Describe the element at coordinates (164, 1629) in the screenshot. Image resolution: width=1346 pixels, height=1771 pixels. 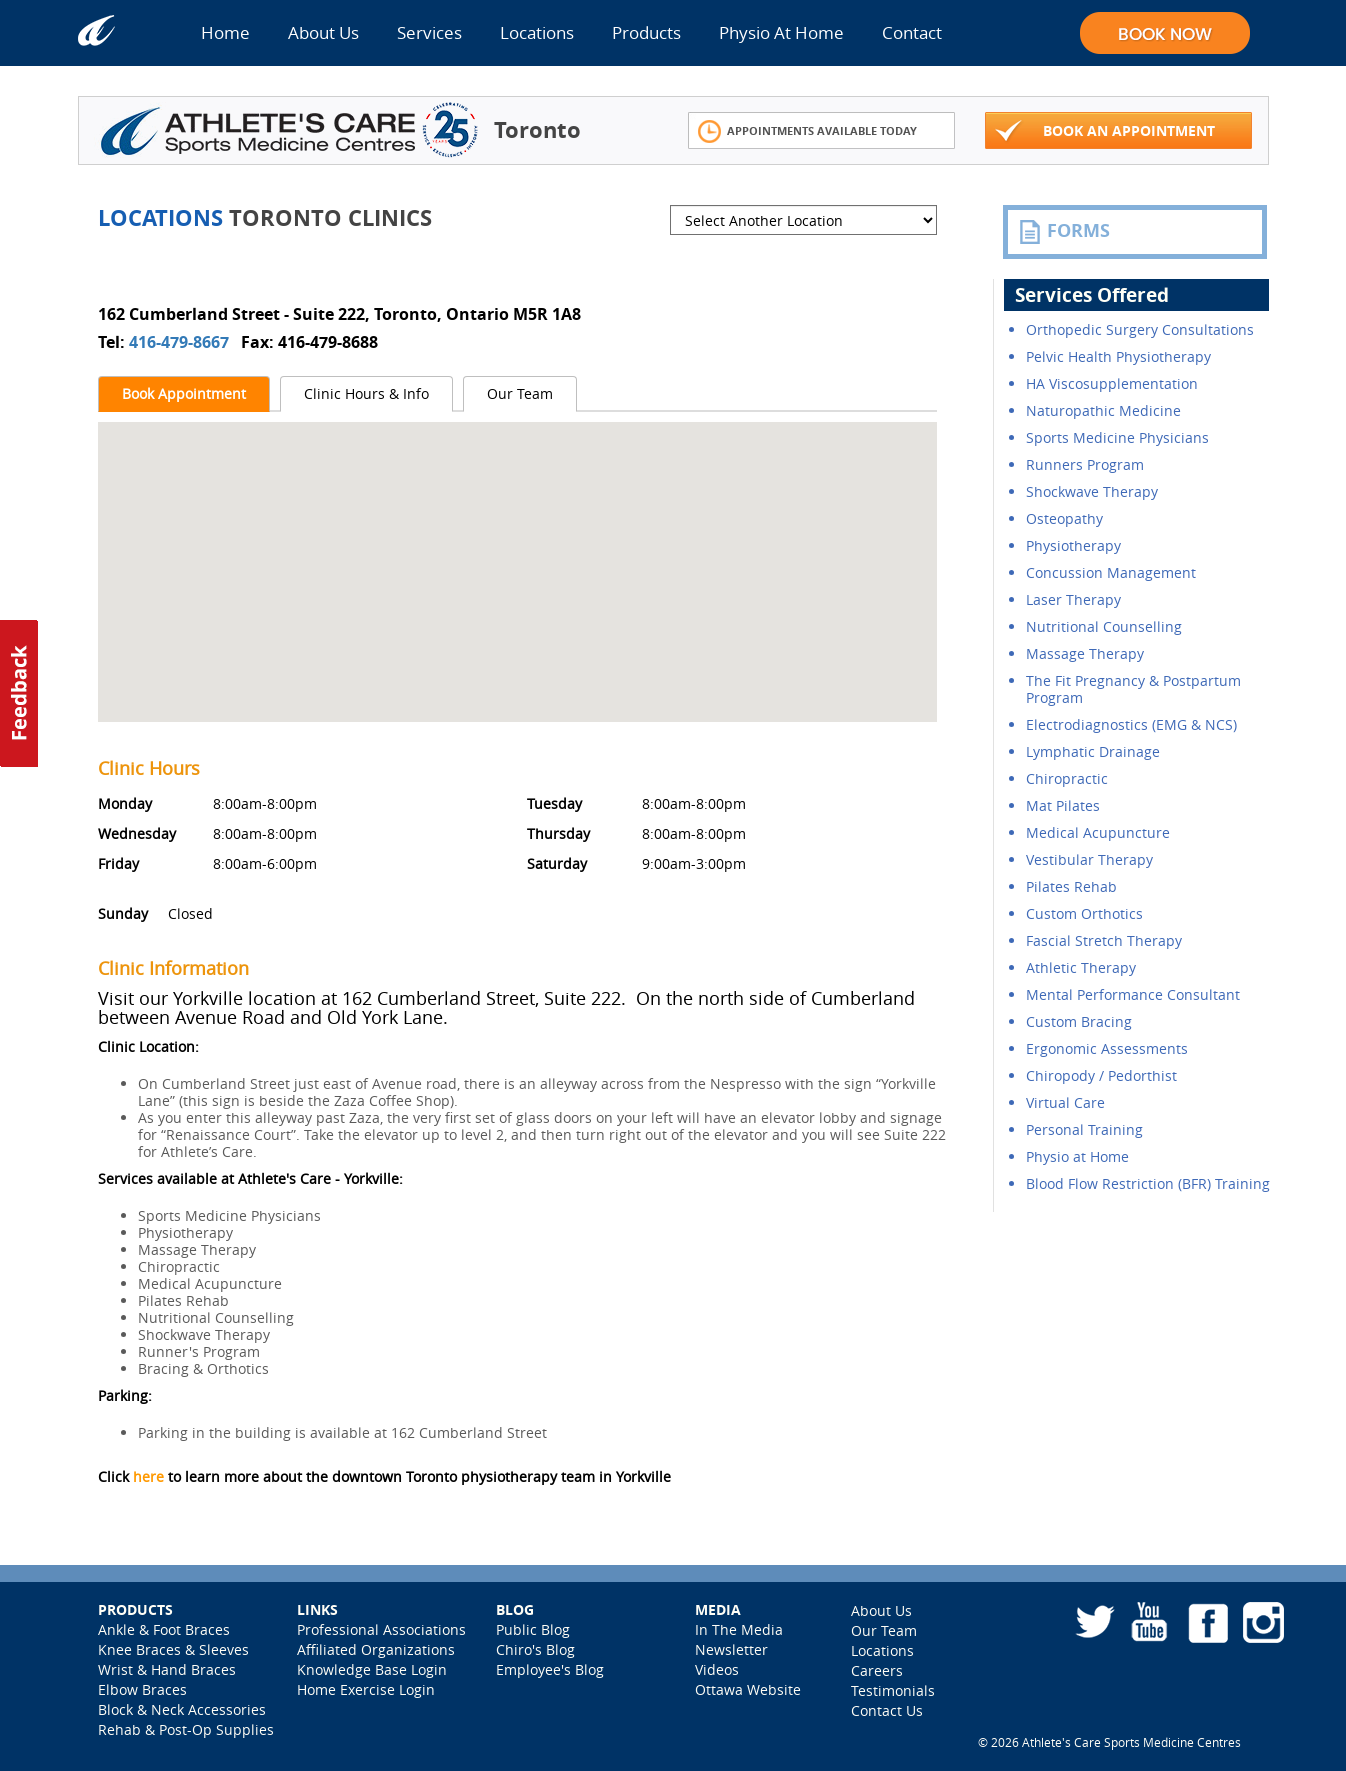
I see `Ankle & Foot Braces` at that location.